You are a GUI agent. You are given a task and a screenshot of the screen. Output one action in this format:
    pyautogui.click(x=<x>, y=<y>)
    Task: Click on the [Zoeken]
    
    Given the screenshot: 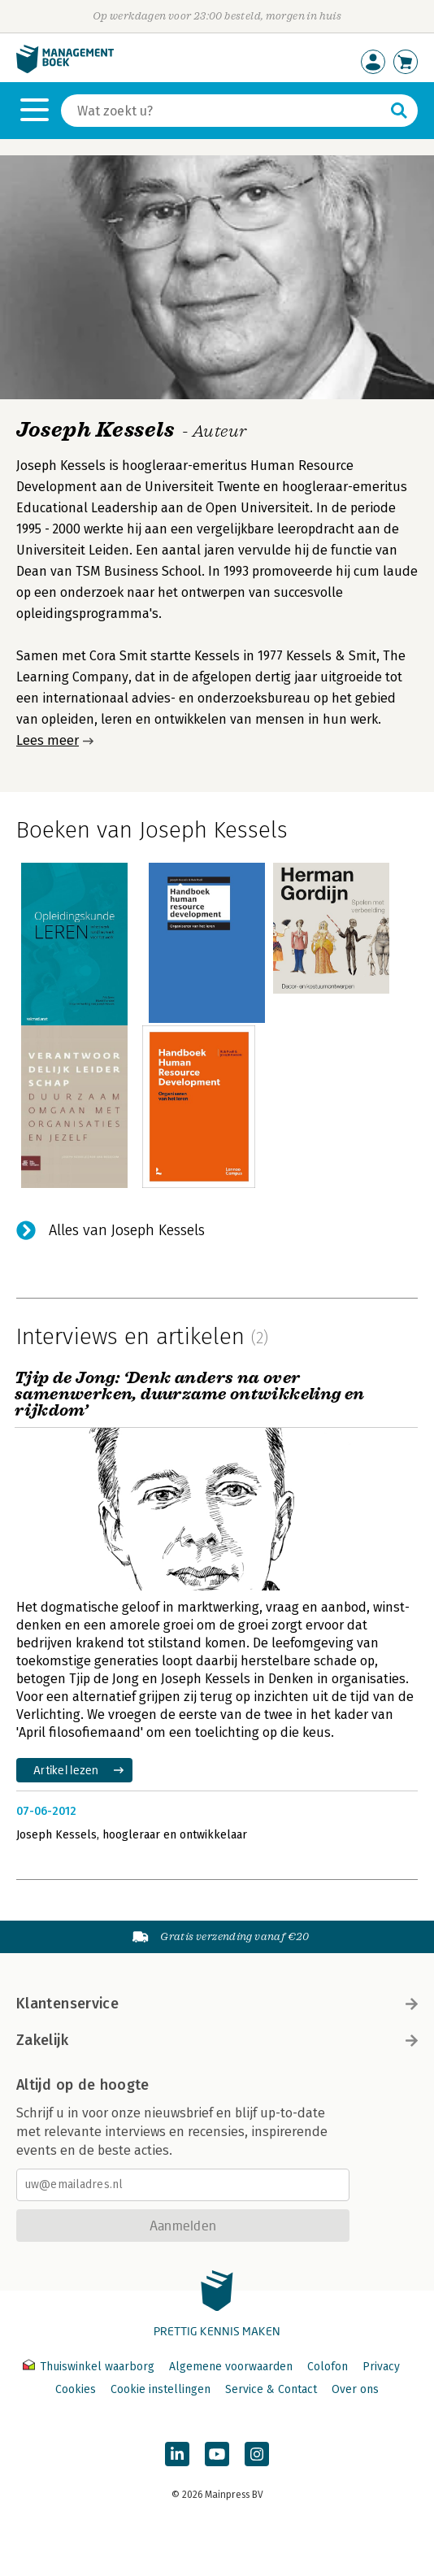 What is the action you would take?
    pyautogui.click(x=223, y=110)
    